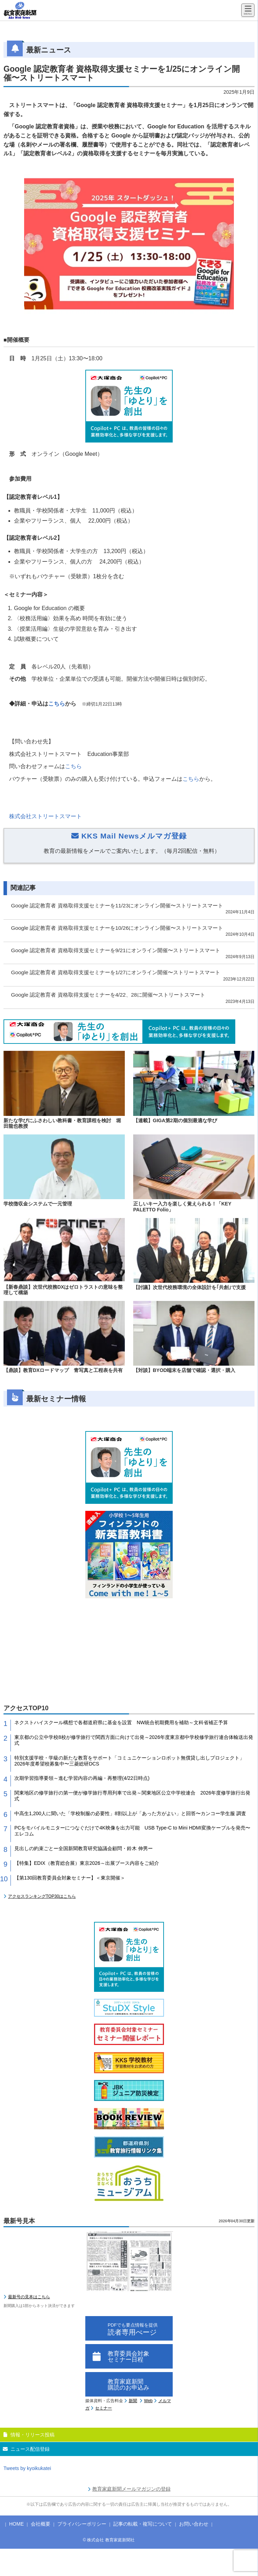 The height and width of the screenshot is (2576, 258). What do you see at coordinates (81, 2524) in the screenshot?
I see `プライバシーポリシー` at bounding box center [81, 2524].